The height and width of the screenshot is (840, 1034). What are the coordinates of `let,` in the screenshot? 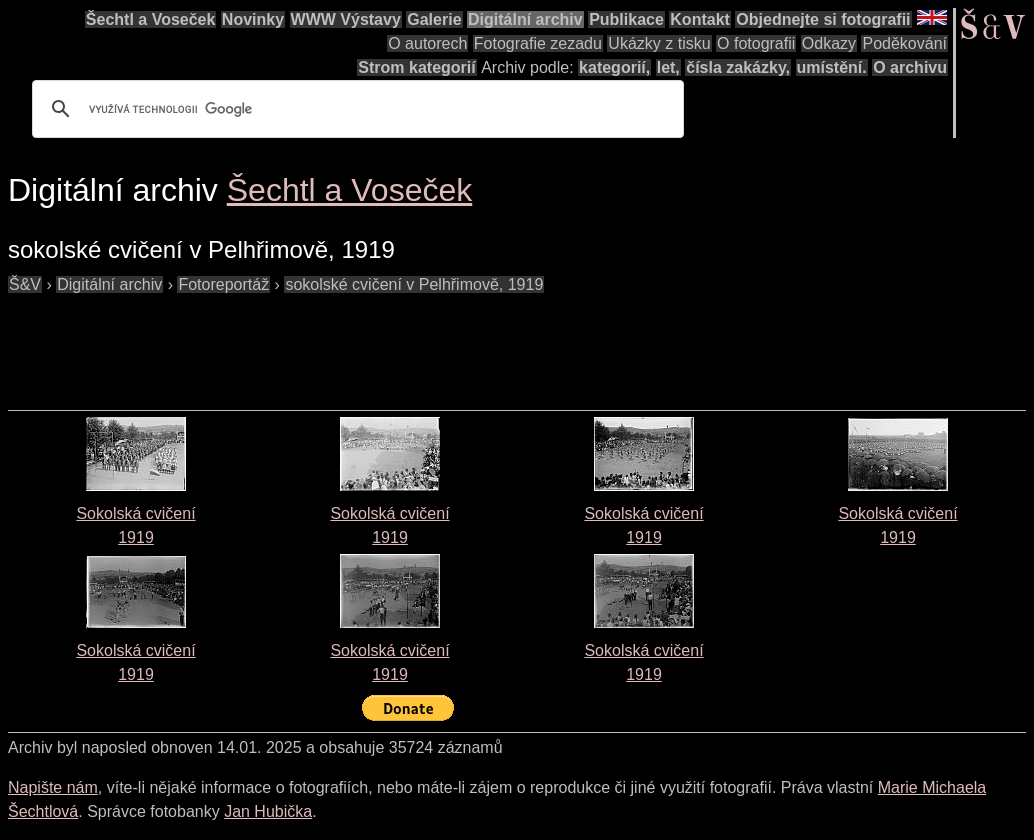 It's located at (668, 67).